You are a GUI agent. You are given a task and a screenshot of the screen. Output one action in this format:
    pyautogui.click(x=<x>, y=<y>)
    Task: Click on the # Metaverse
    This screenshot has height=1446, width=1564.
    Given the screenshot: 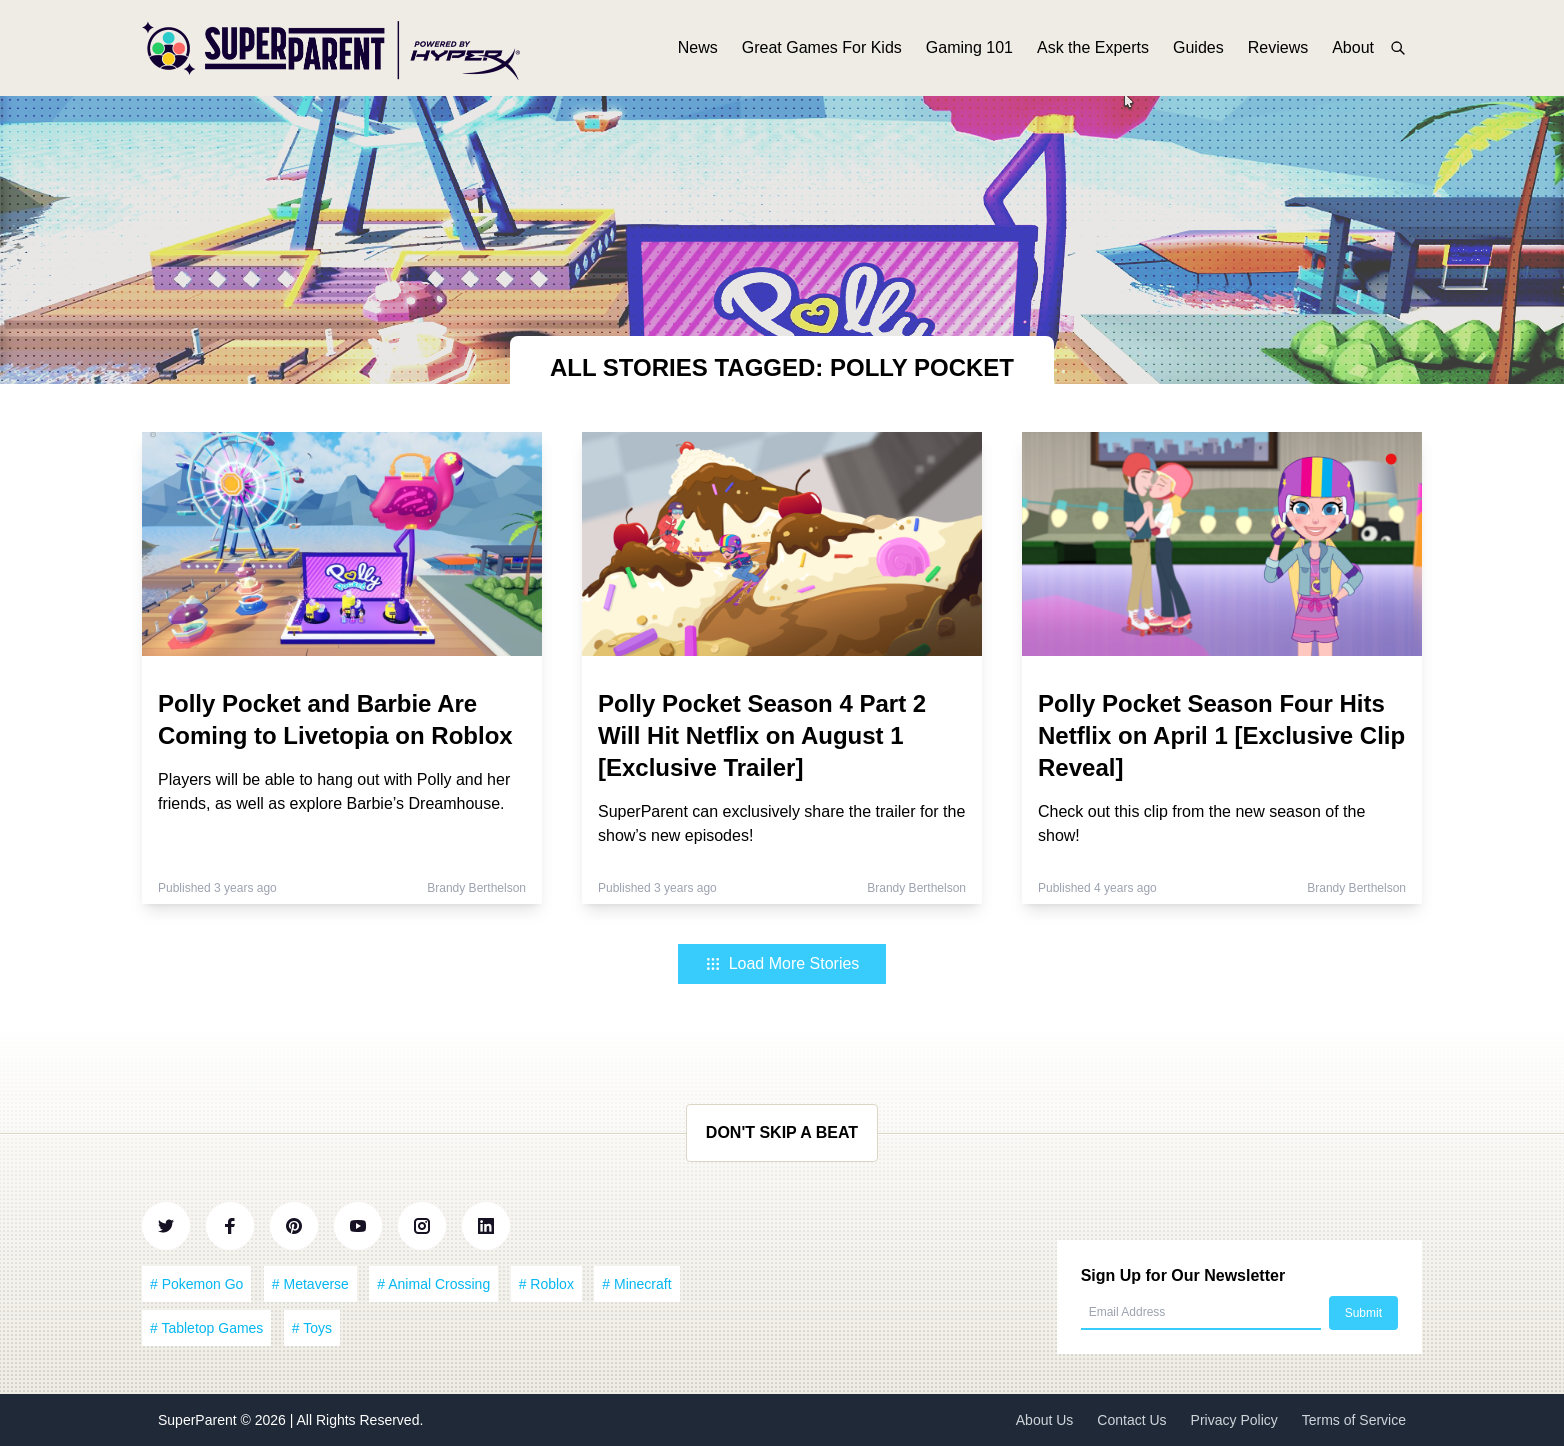 What is the action you would take?
    pyautogui.click(x=310, y=1284)
    